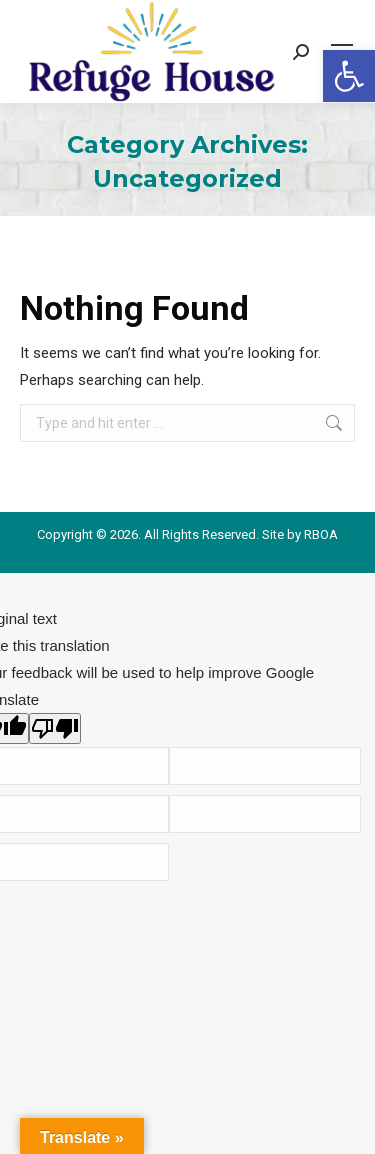 The width and height of the screenshot is (375, 1154). I want to click on RBOA, so click(321, 534).